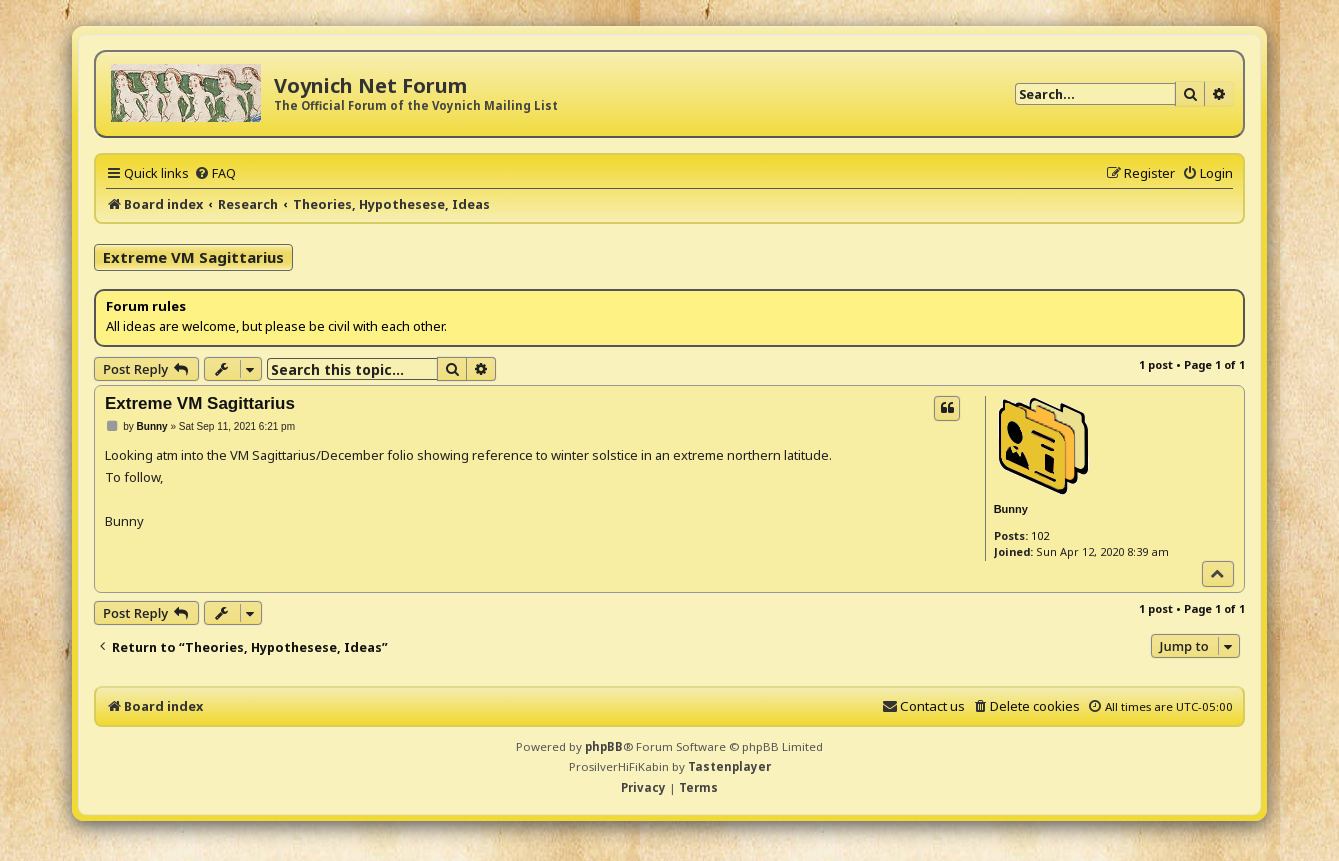  What do you see at coordinates (193, 257) in the screenshot?
I see `Extreme VM Sagittarius` at bounding box center [193, 257].